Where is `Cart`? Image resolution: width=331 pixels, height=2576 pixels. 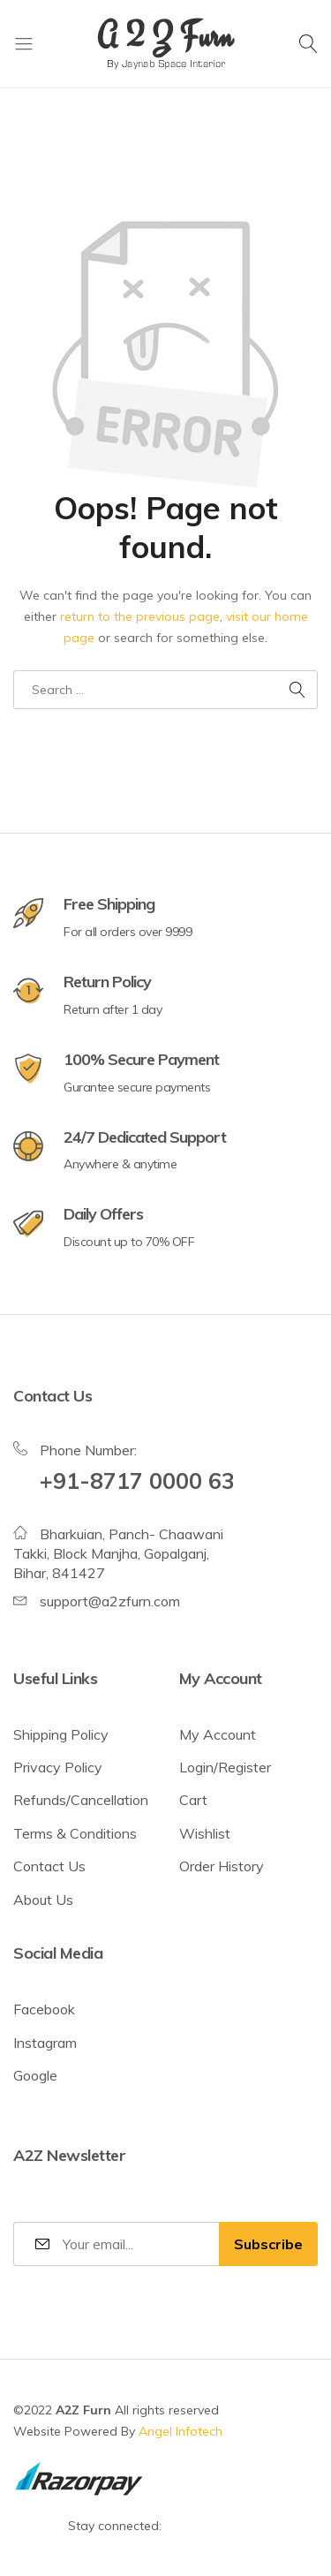
Cart is located at coordinates (193, 1800).